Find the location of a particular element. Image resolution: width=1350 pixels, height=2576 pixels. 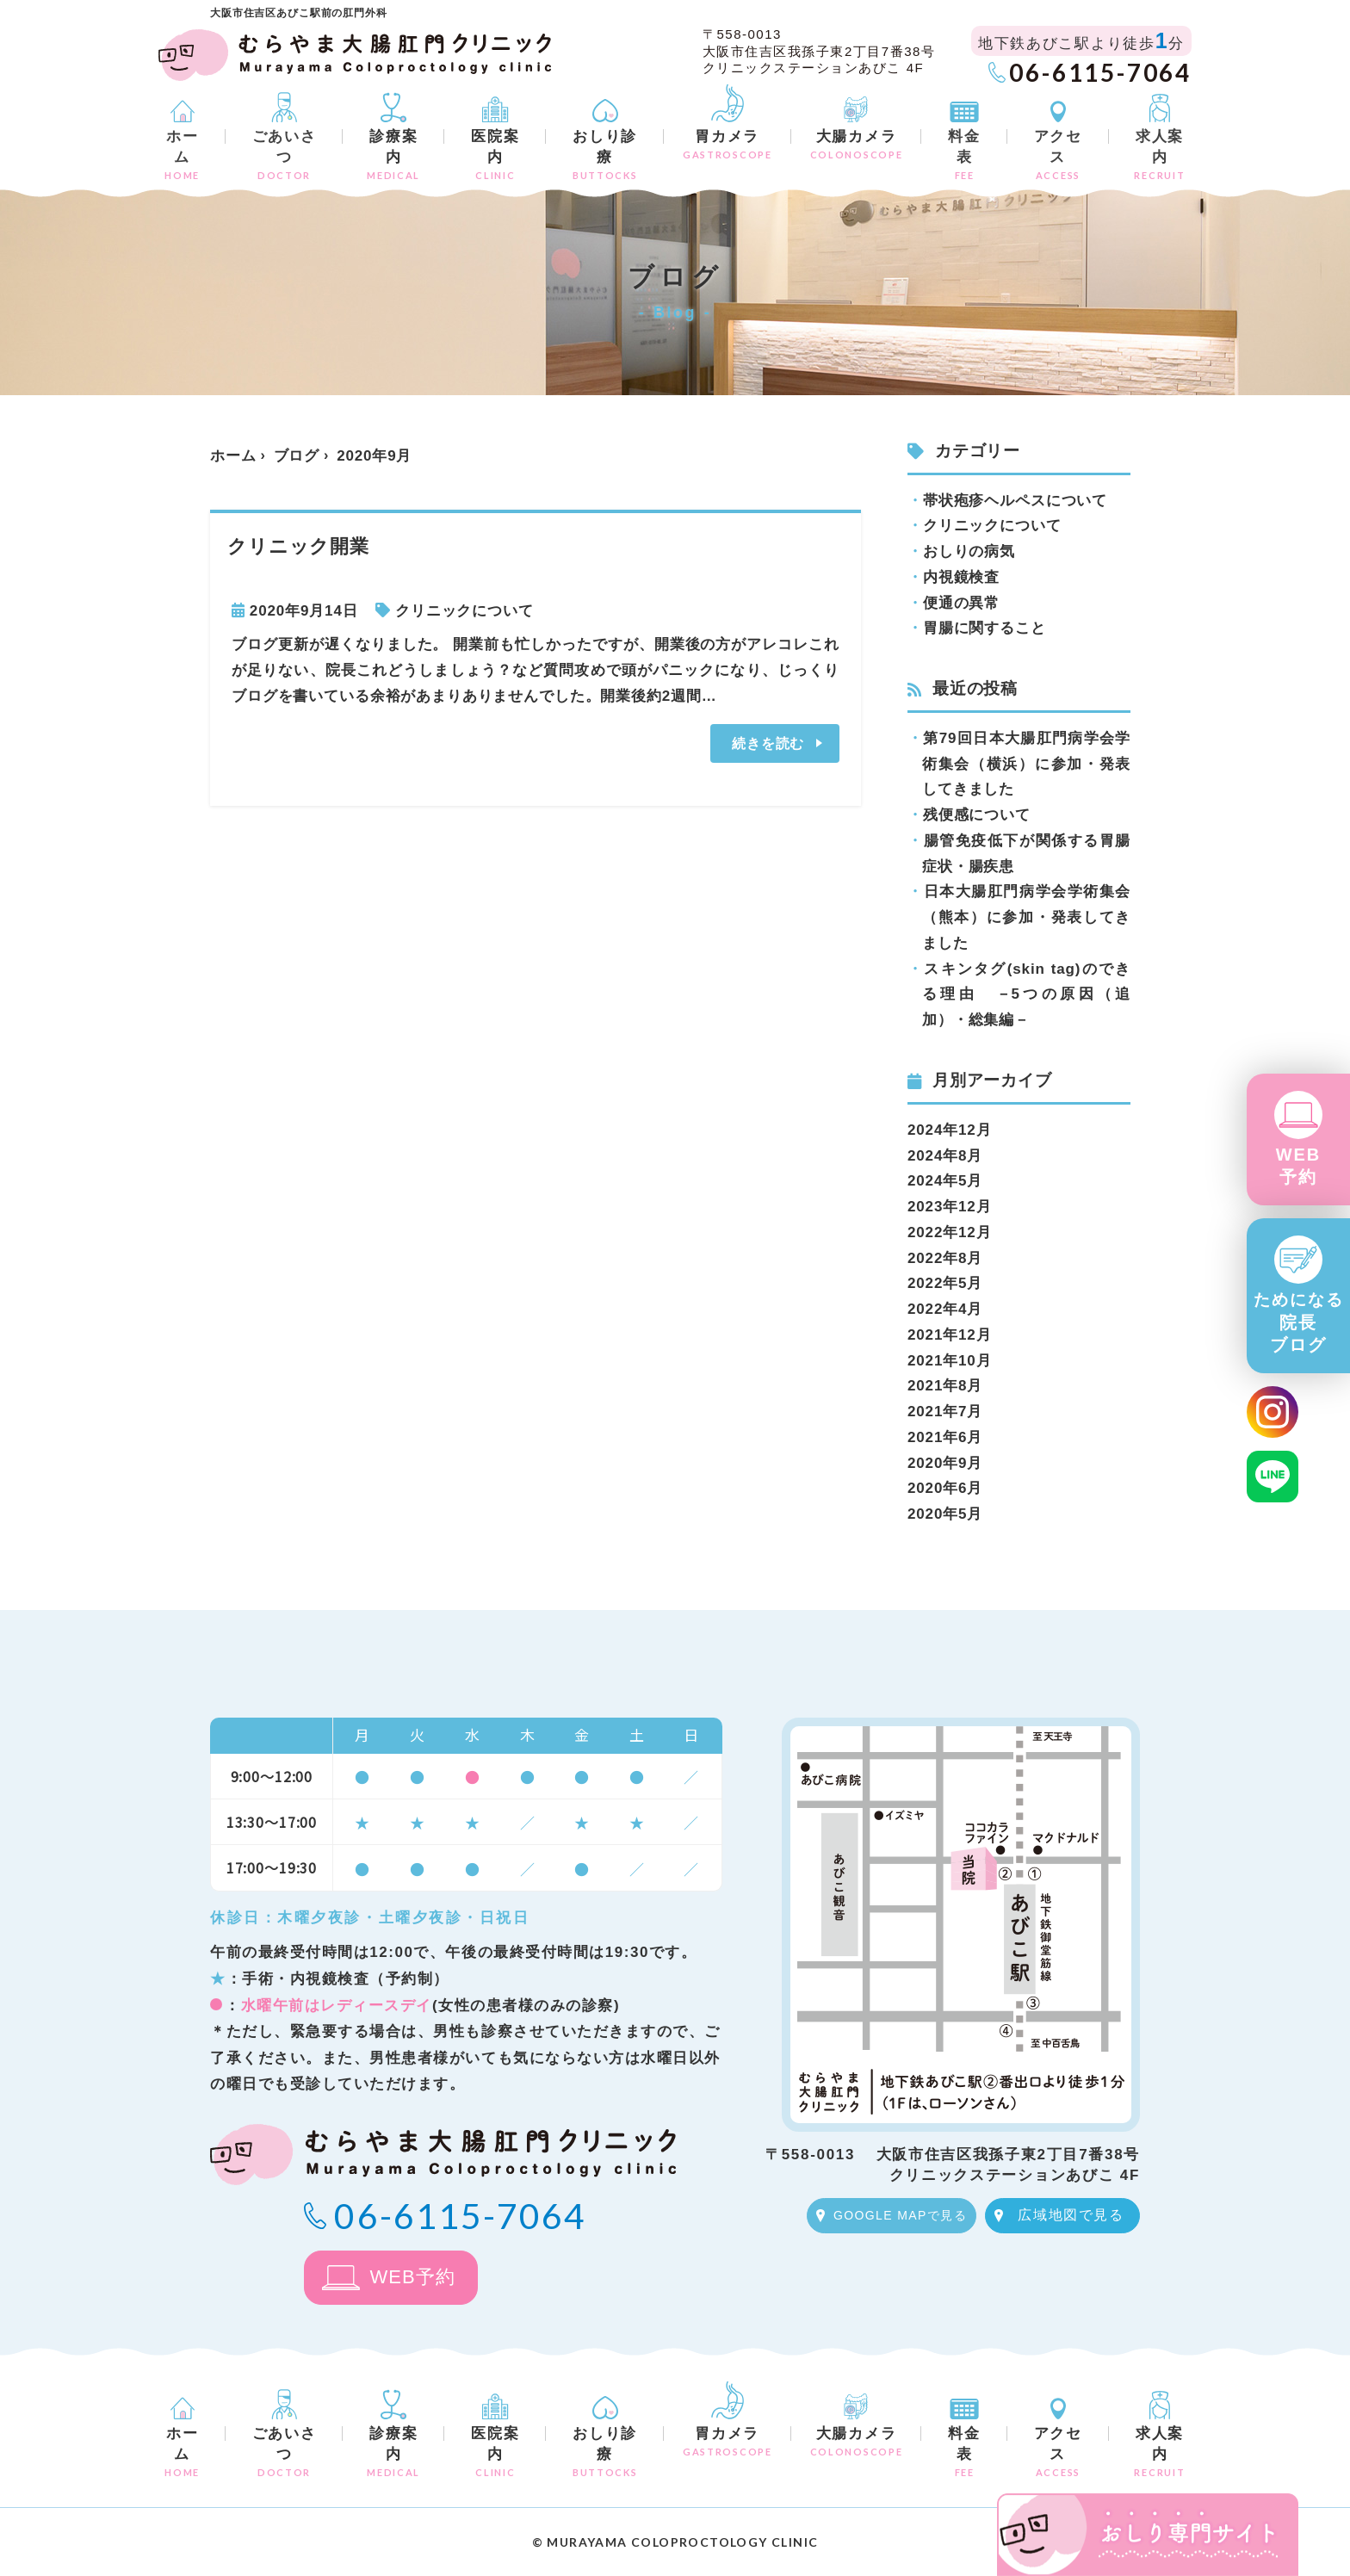

2021年12月 is located at coordinates (949, 1335).